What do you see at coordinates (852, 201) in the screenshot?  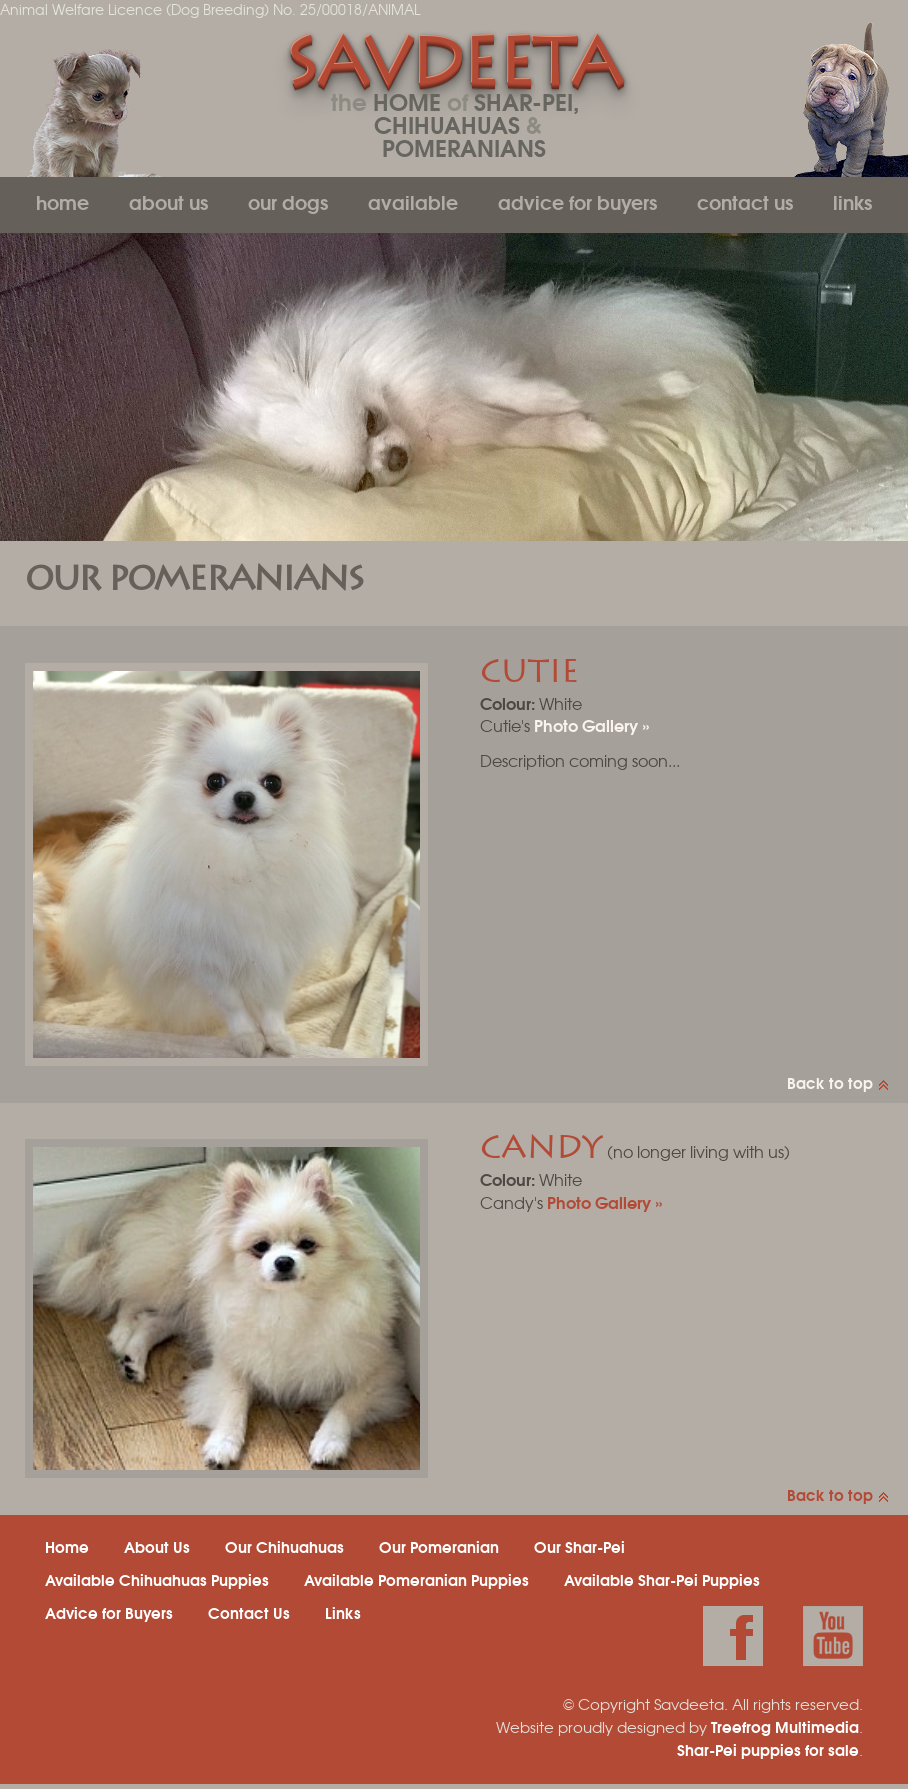 I see `Links` at bounding box center [852, 201].